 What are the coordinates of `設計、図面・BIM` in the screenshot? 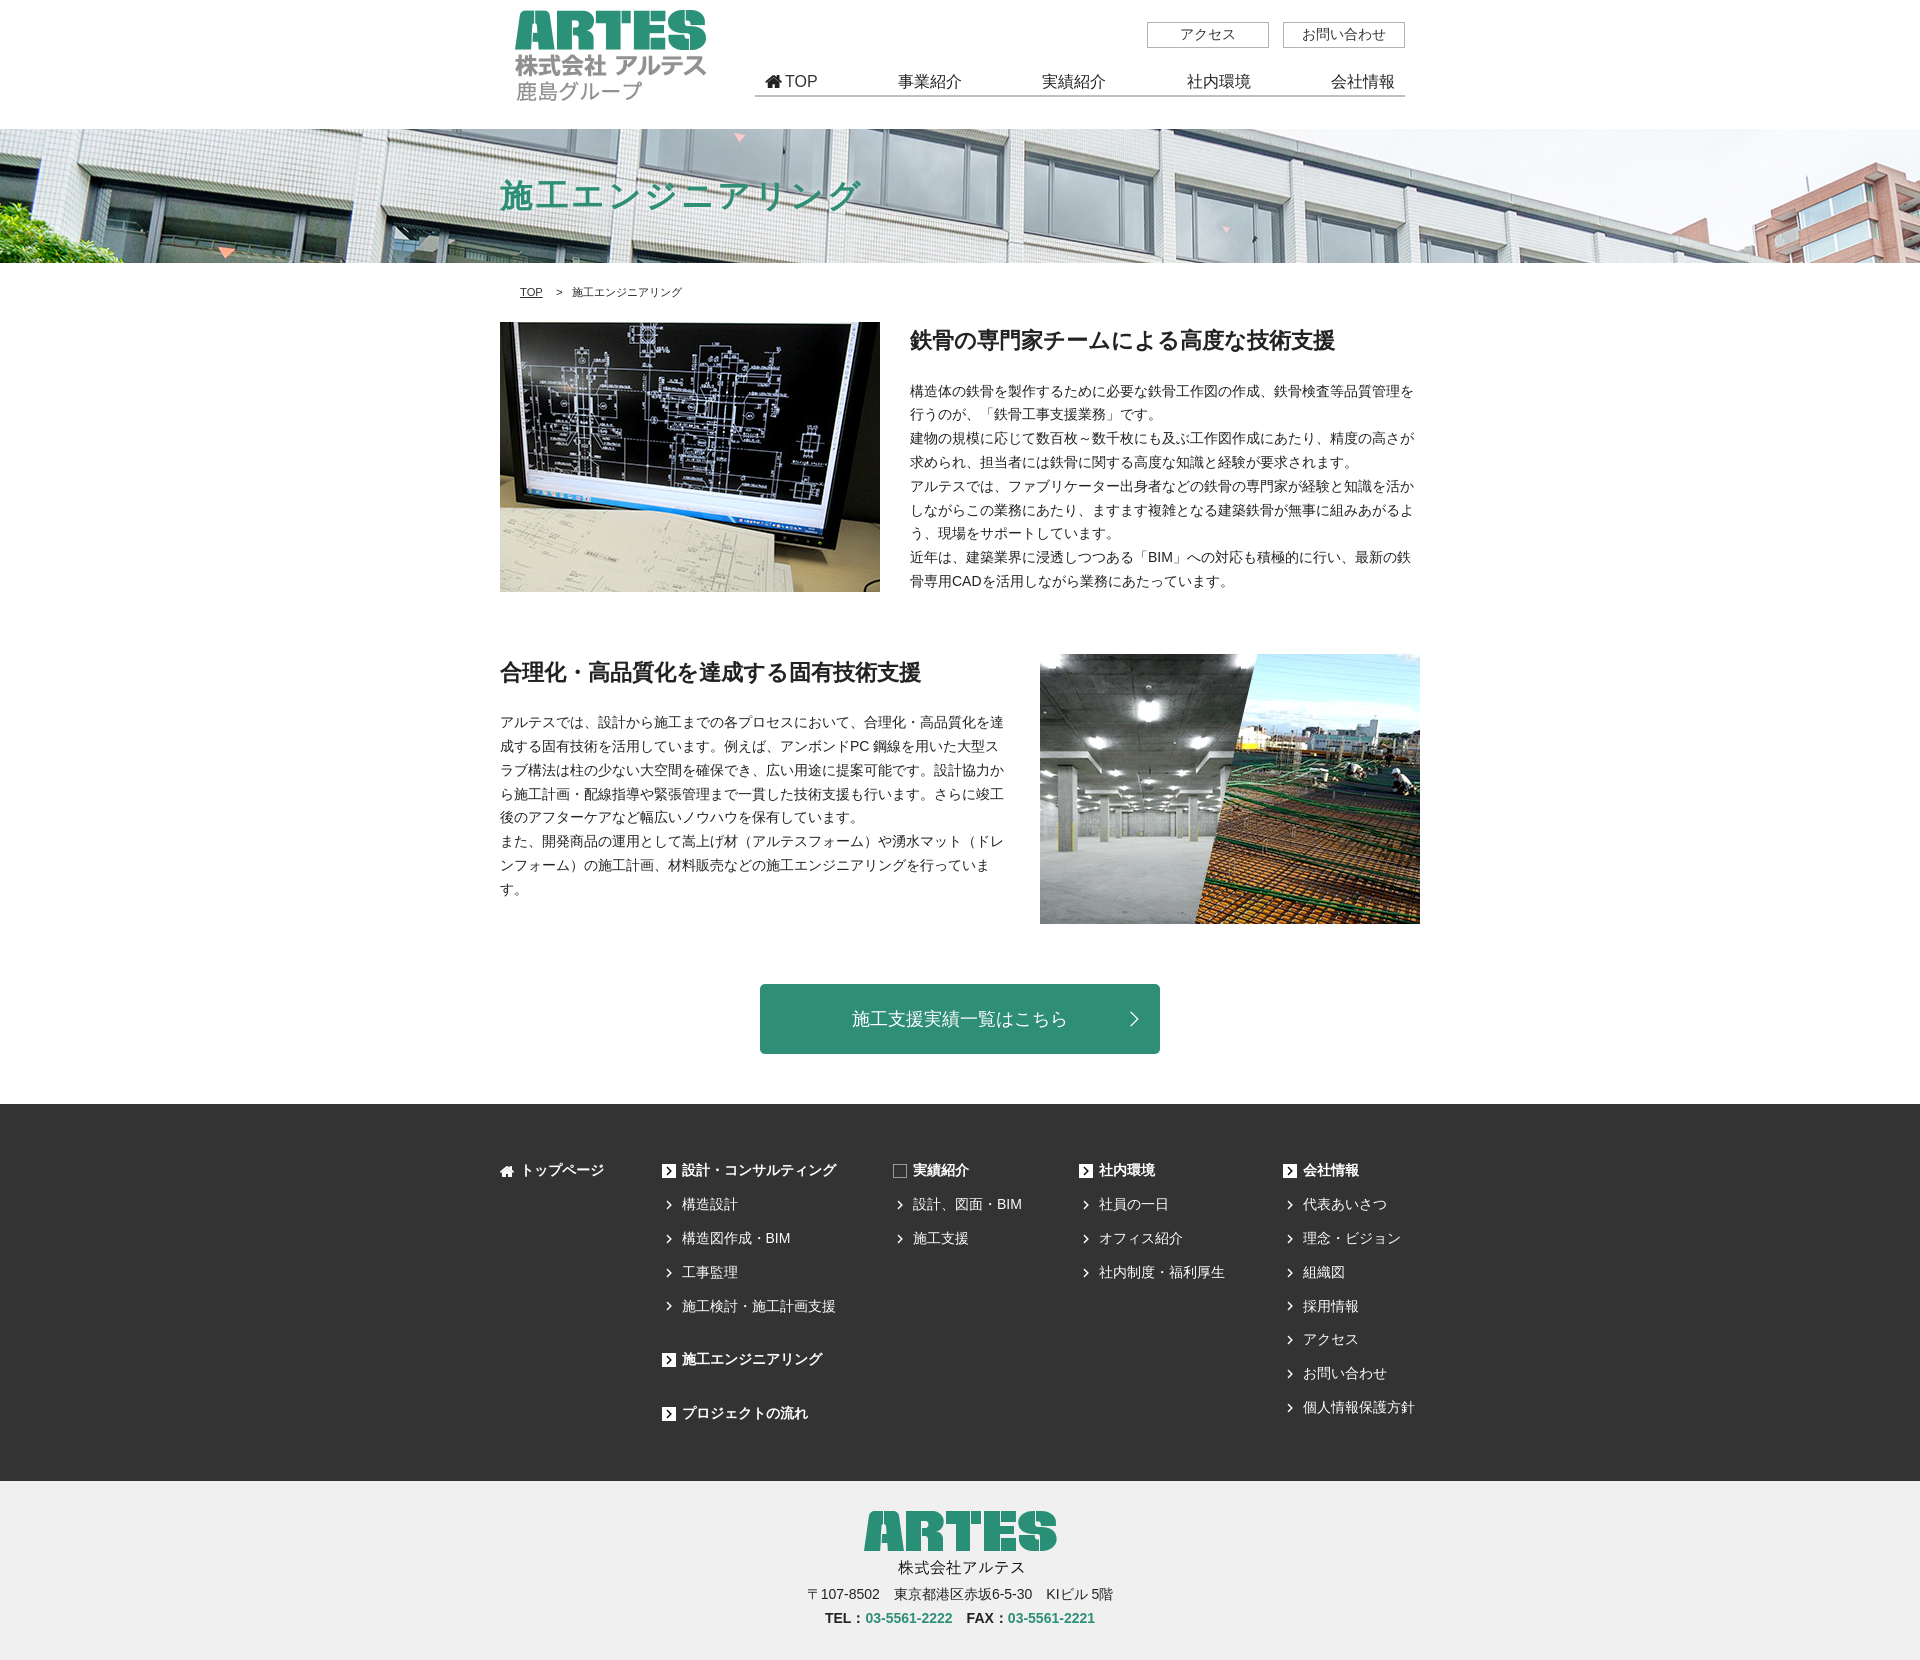 It's located at (967, 1204).